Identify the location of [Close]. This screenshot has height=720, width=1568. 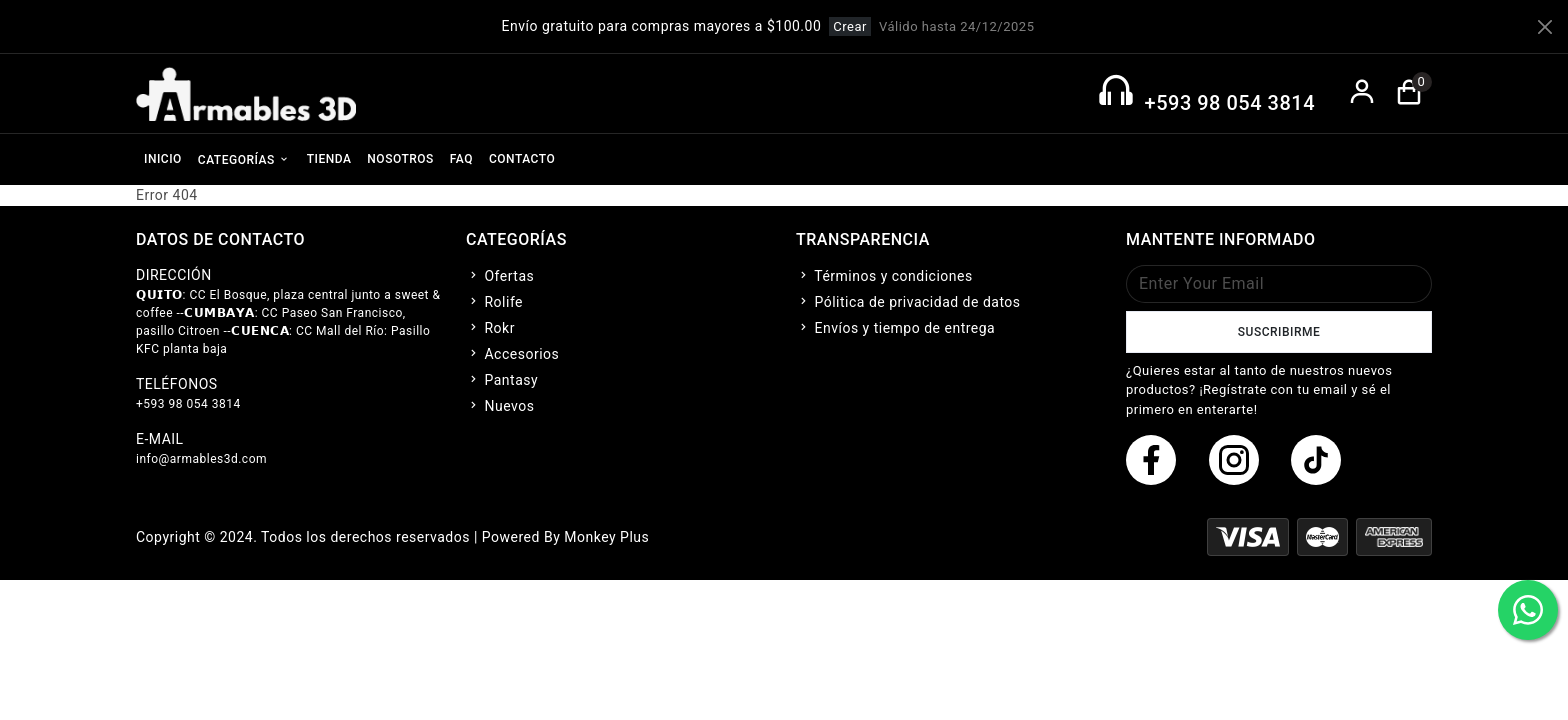
(1545, 27).